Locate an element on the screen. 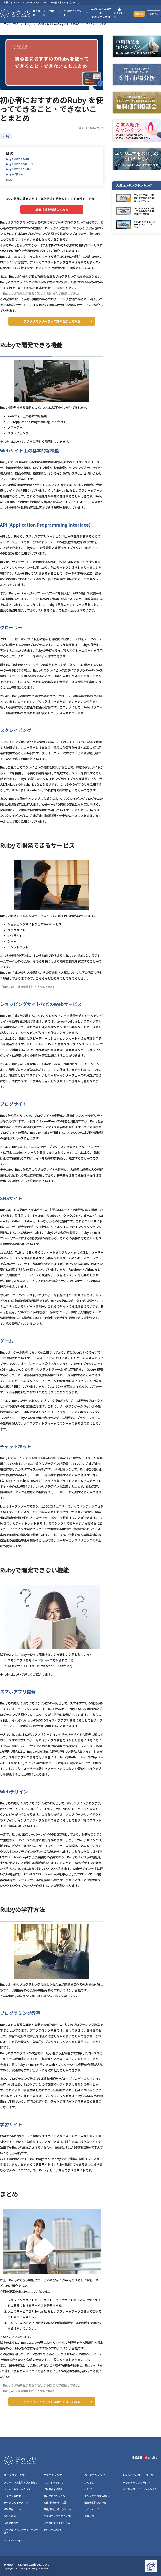 The width and height of the screenshot is (161, 2576). エンジニアお問い合わせ is located at coordinates (97, 2496).